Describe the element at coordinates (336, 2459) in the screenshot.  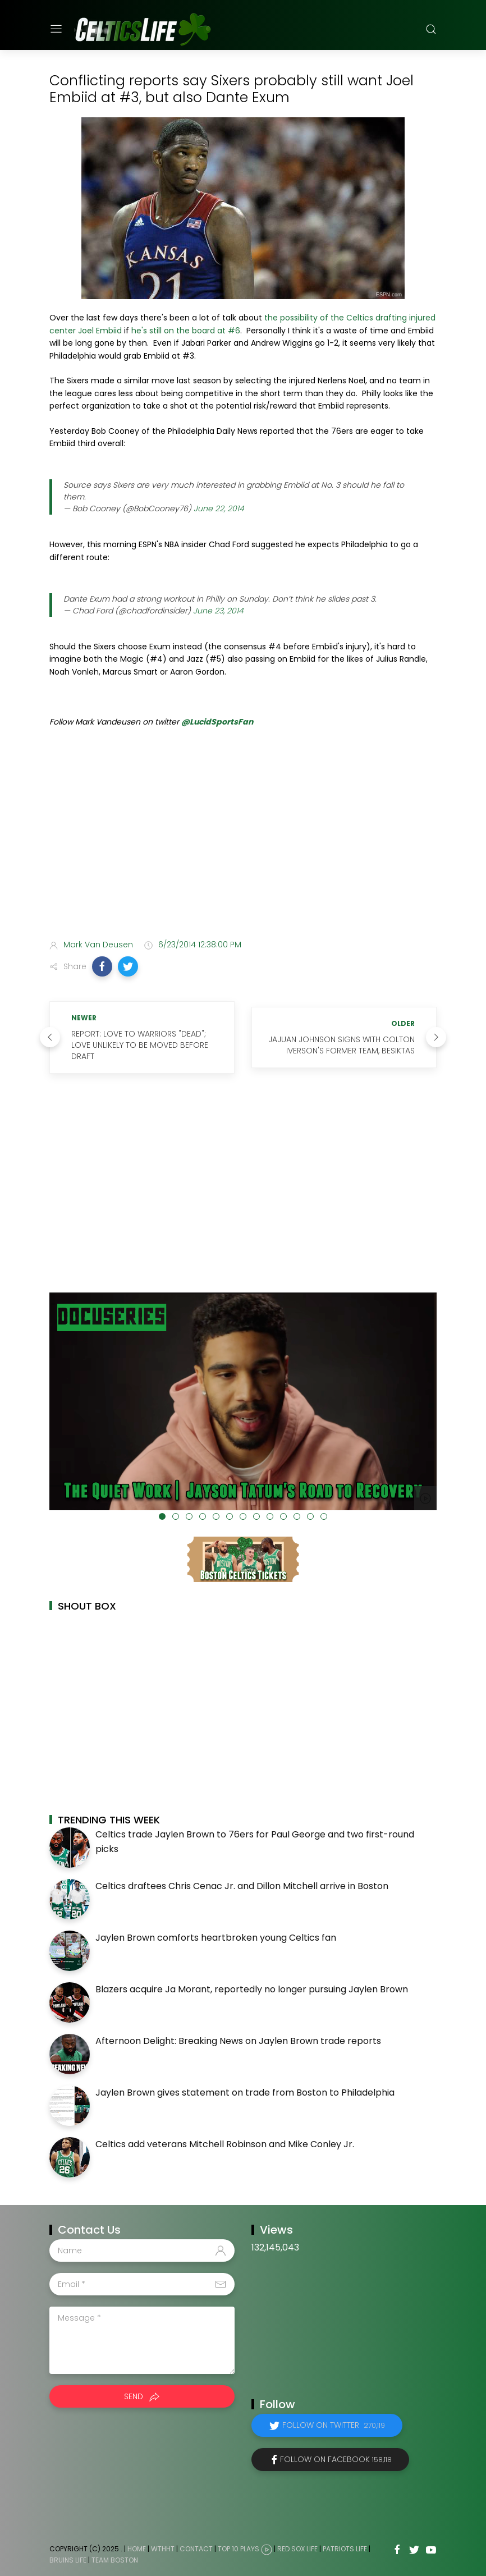
I see `Follow on Facebook` at that location.